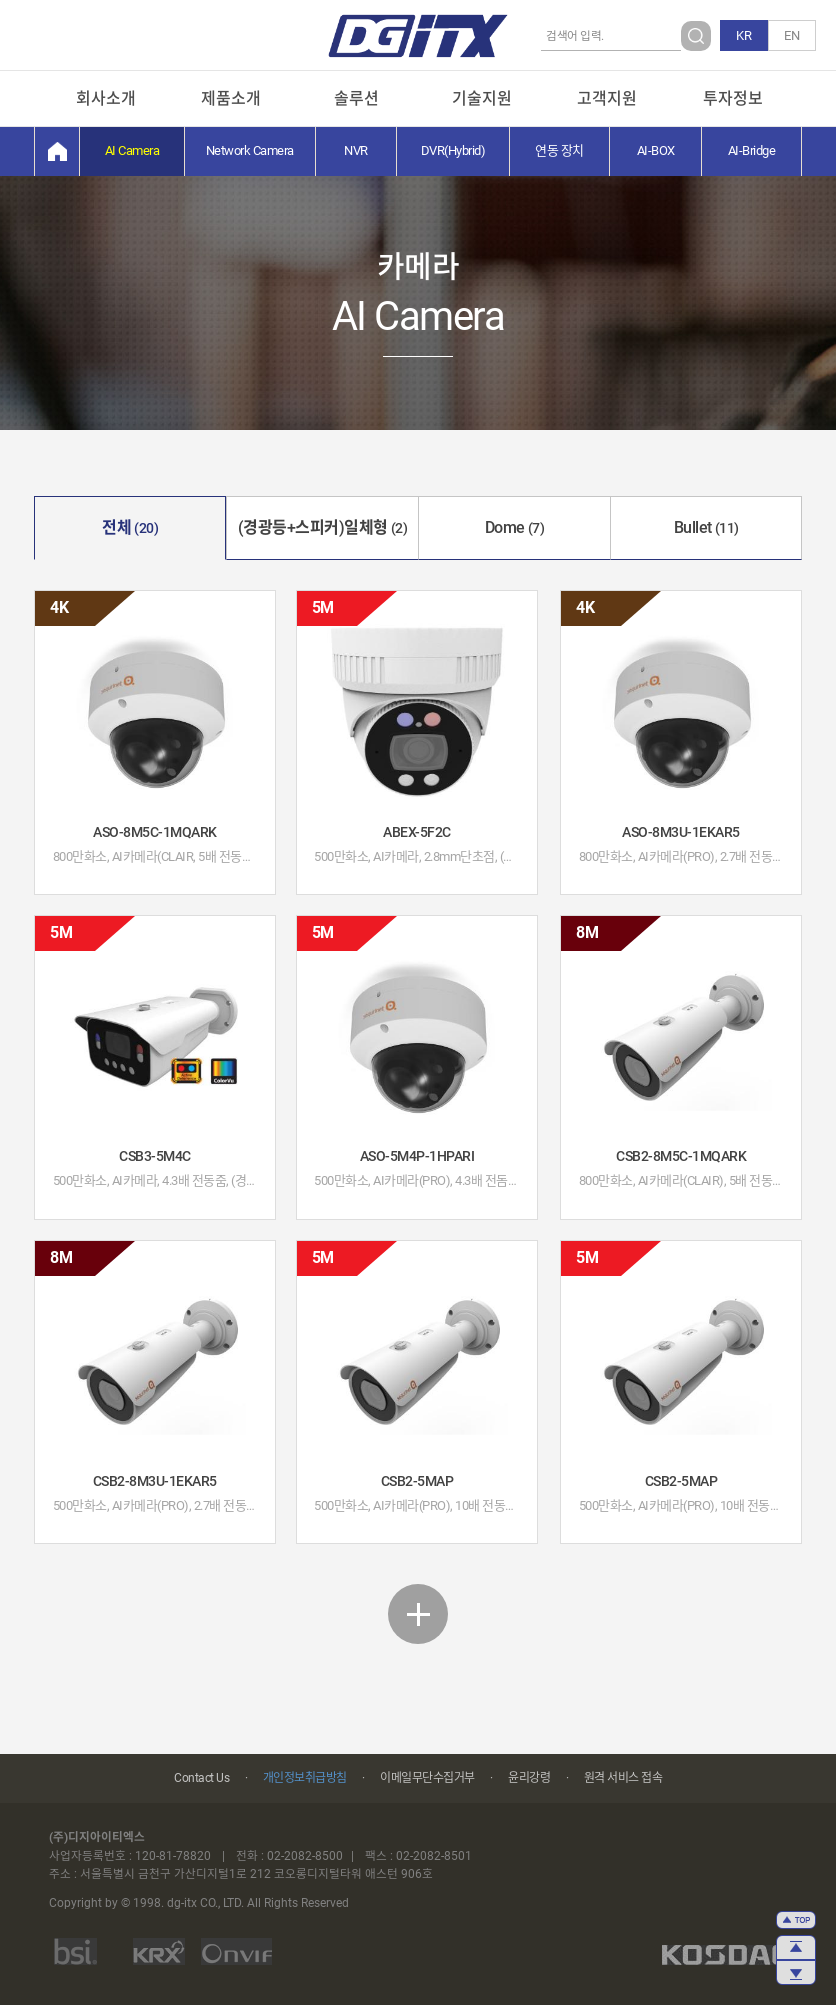  I want to click on 개인정보취급방침, so click(305, 1778).